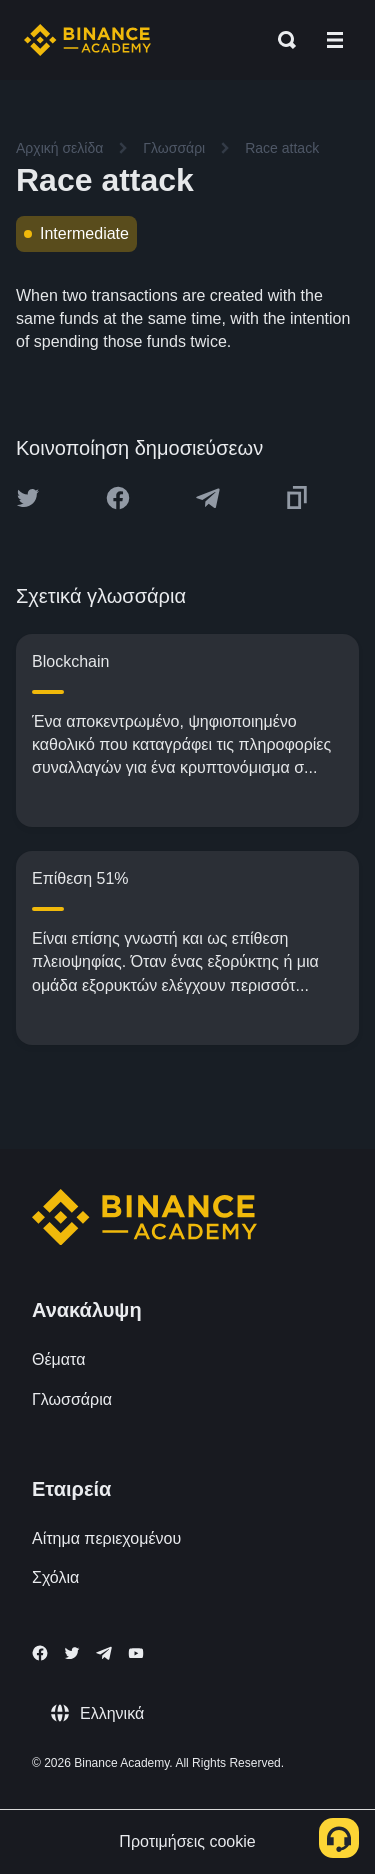  I want to click on [Share this article on Telegram], so click(208, 498).